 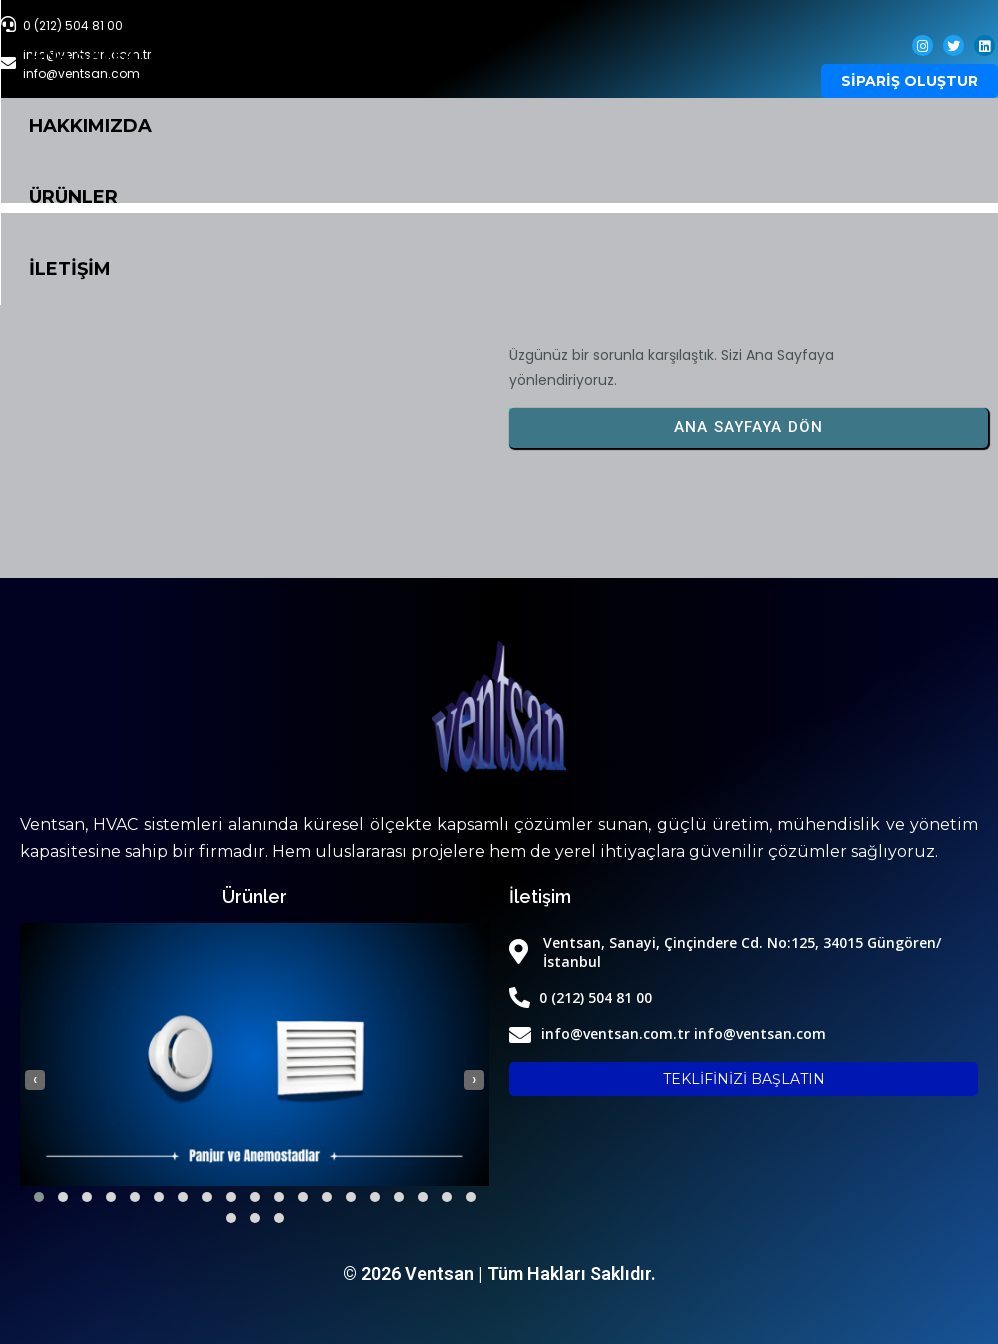 What do you see at coordinates (499, 1273) in the screenshot?
I see `© 2026 Ventsan | Tüm Hakları Saklıdır.` at bounding box center [499, 1273].